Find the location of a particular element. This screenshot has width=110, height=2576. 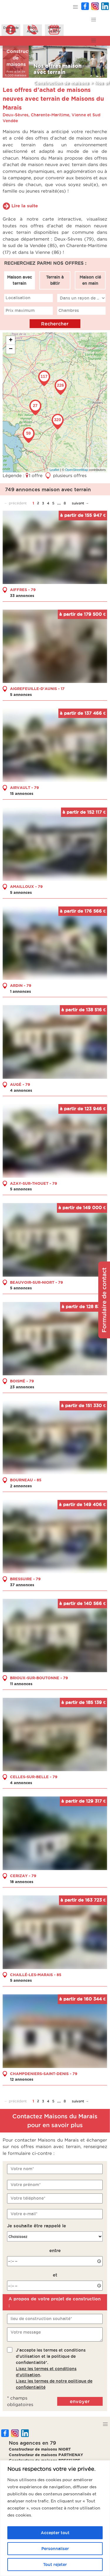

5 annonces is located at coordinates (21, 694).